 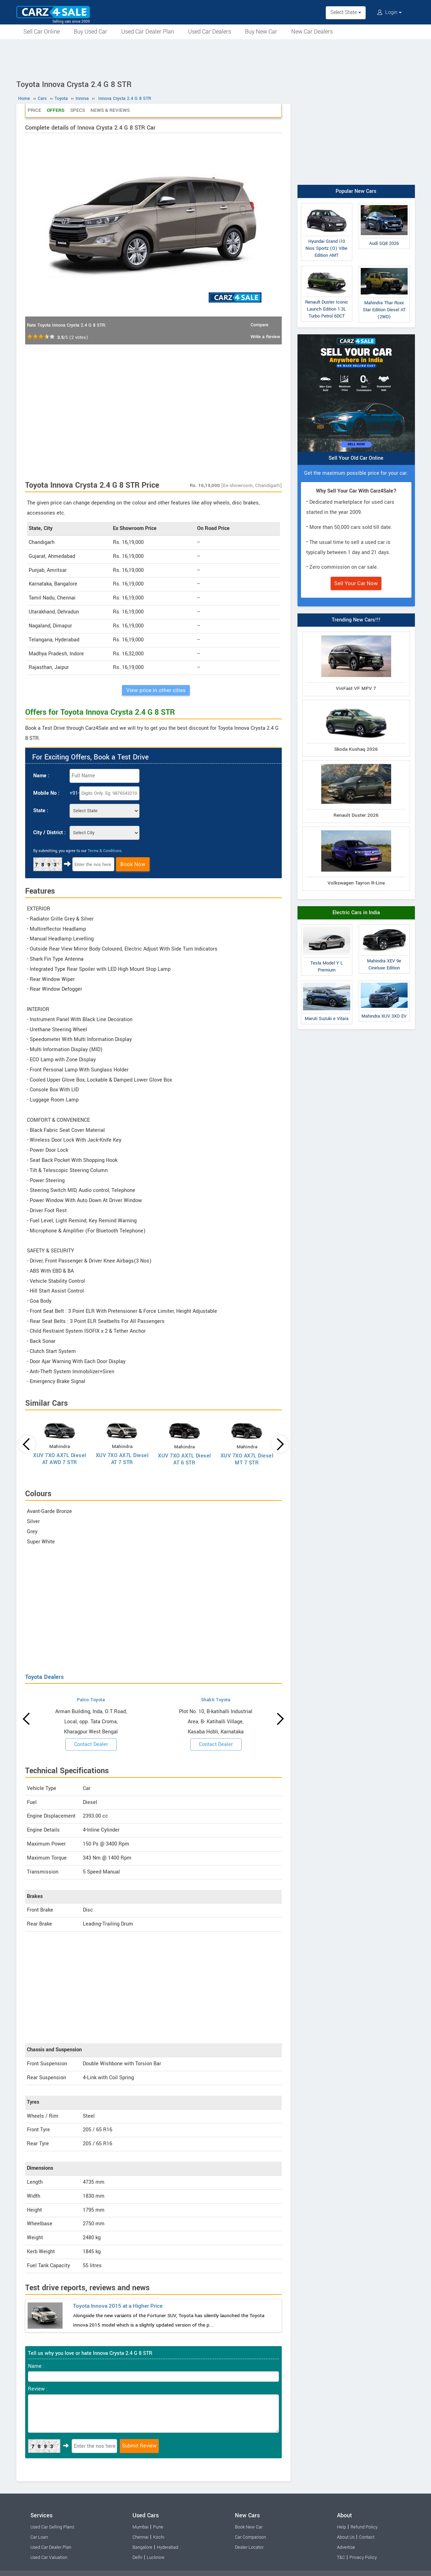 What do you see at coordinates (209, 32) in the screenshot?
I see `Used Car Dealers` at bounding box center [209, 32].